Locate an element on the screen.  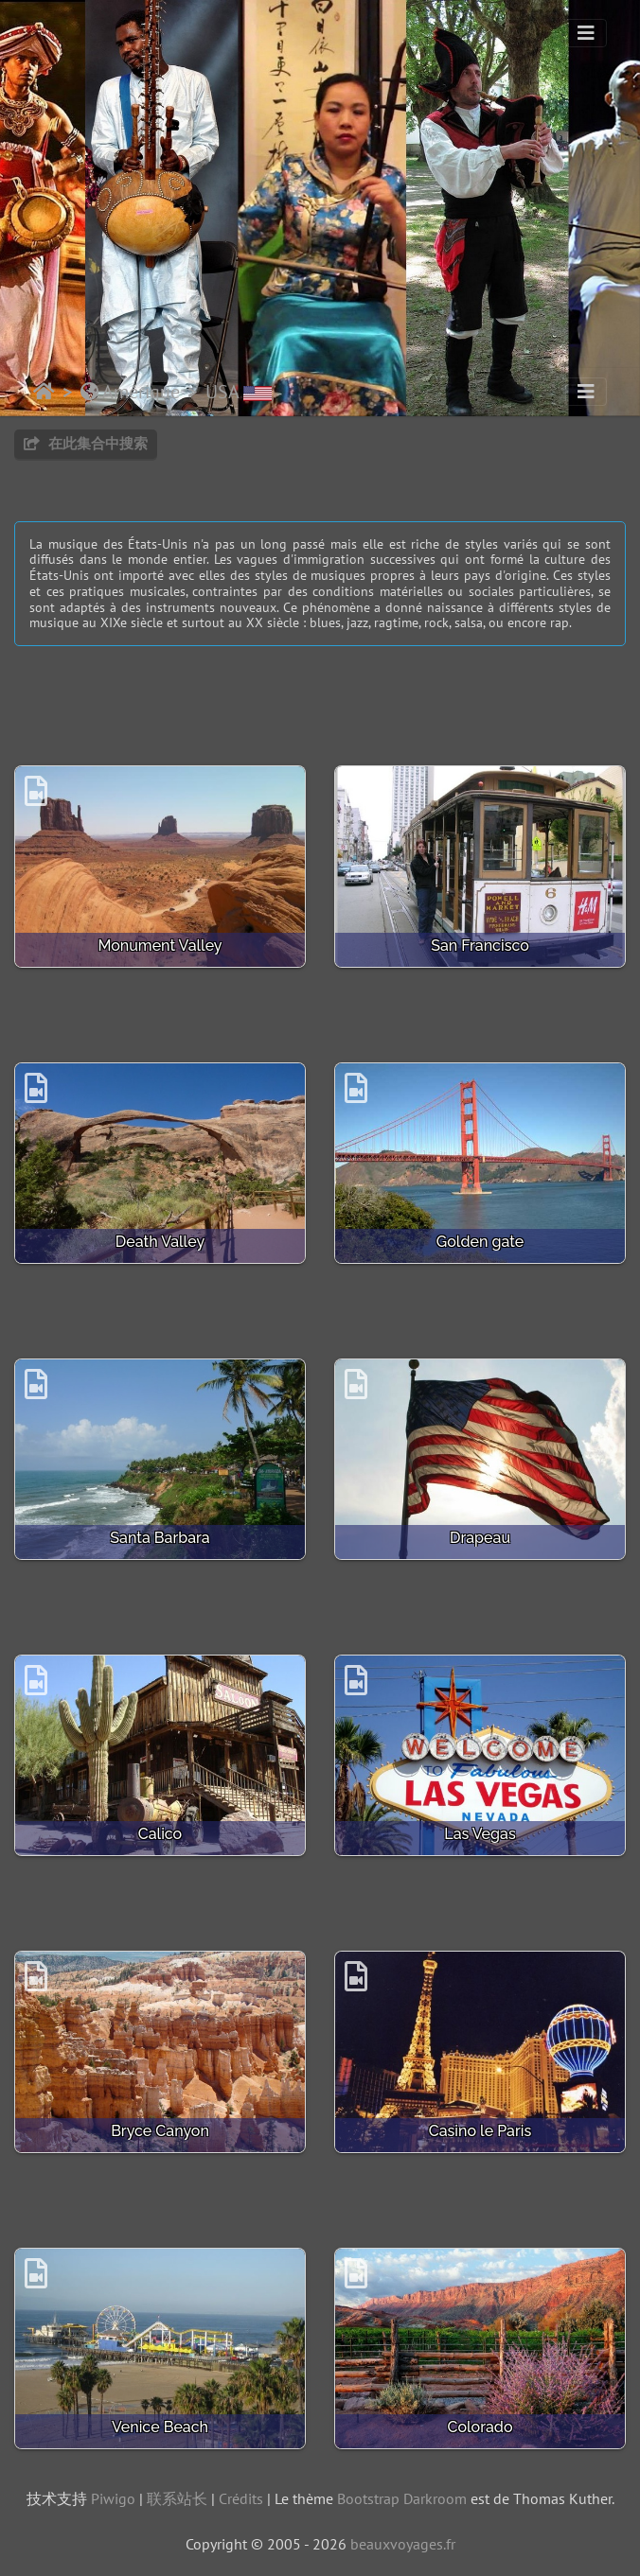
Bryce Canyon is located at coordinates (160, 2131).